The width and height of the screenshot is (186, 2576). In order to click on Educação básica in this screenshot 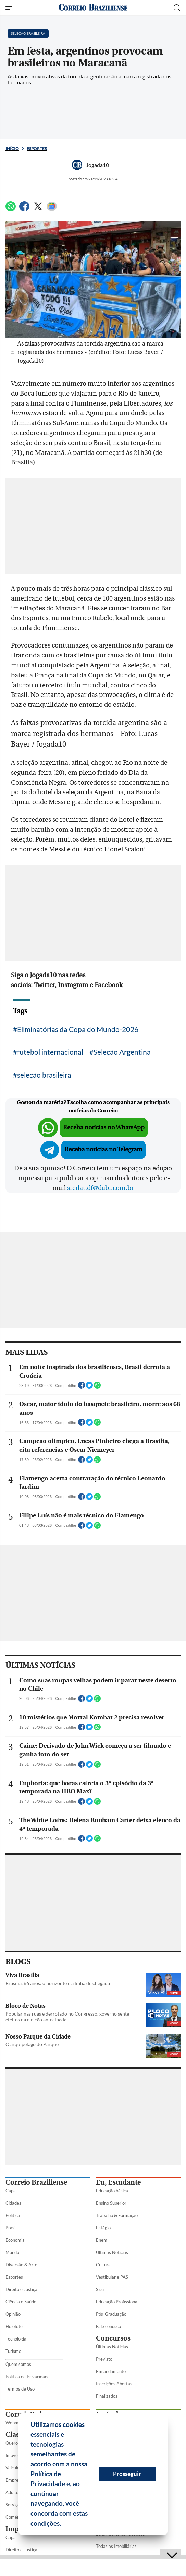, I will do `click(112, 2190)`.